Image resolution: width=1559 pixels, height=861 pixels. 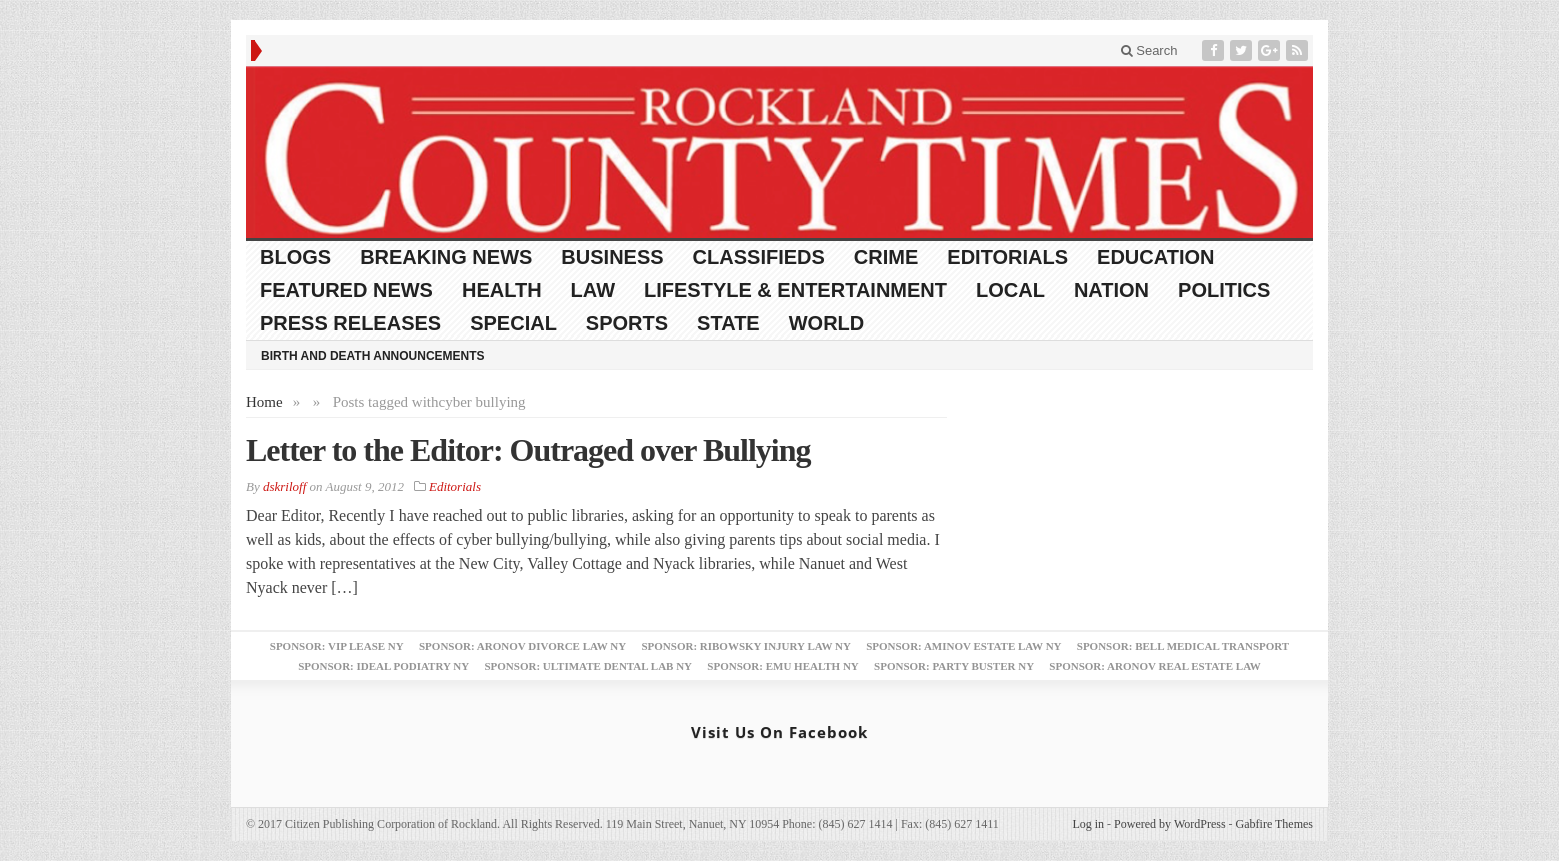 What do you see at coordinates (446, 257) in the screenshot?
I see `Breaking News` at bounding box center [446, 257].